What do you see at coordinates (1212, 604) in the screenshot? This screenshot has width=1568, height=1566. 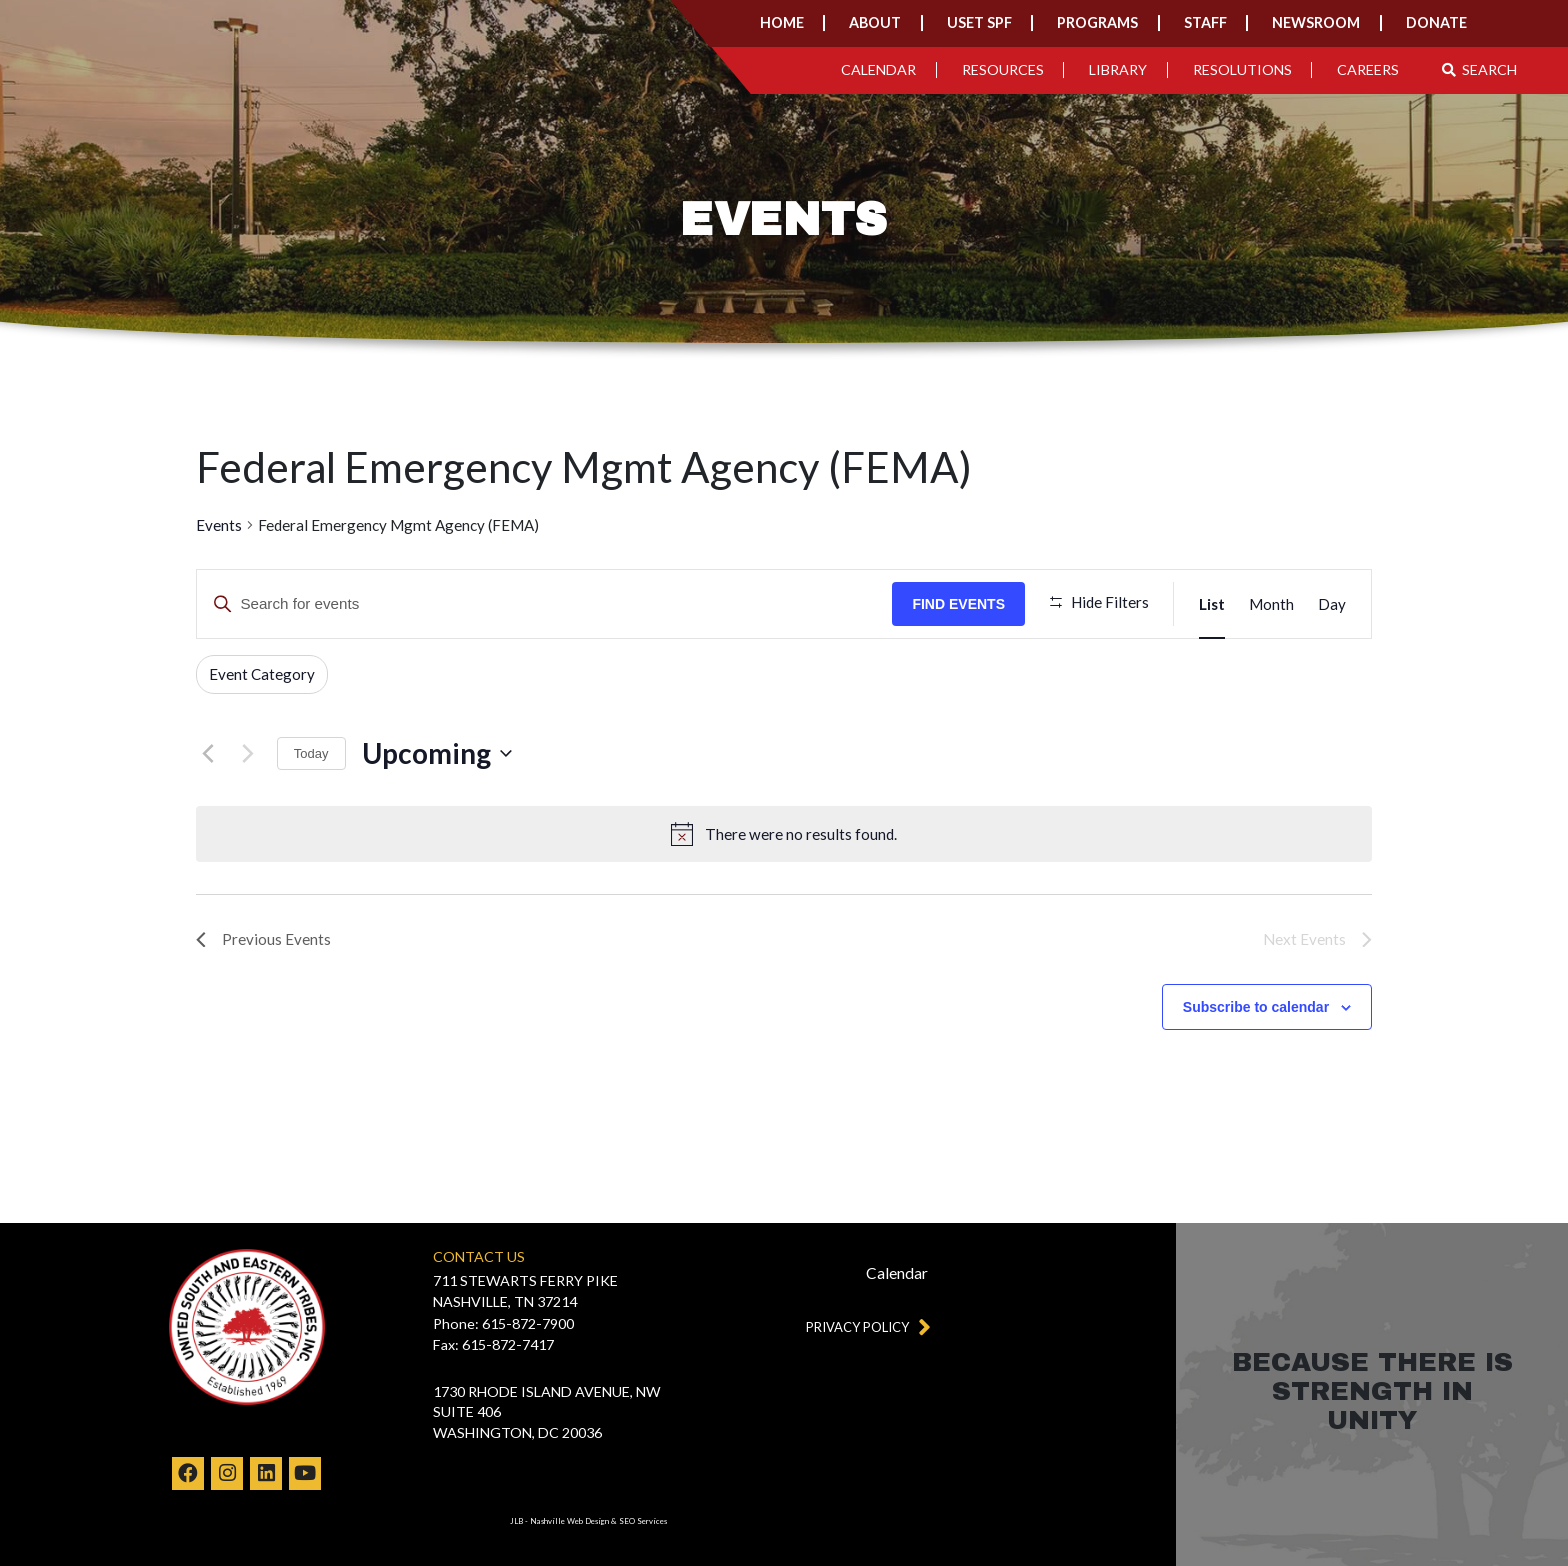 I see `[Display Events in List View]` at bounding box center [1212, 604].